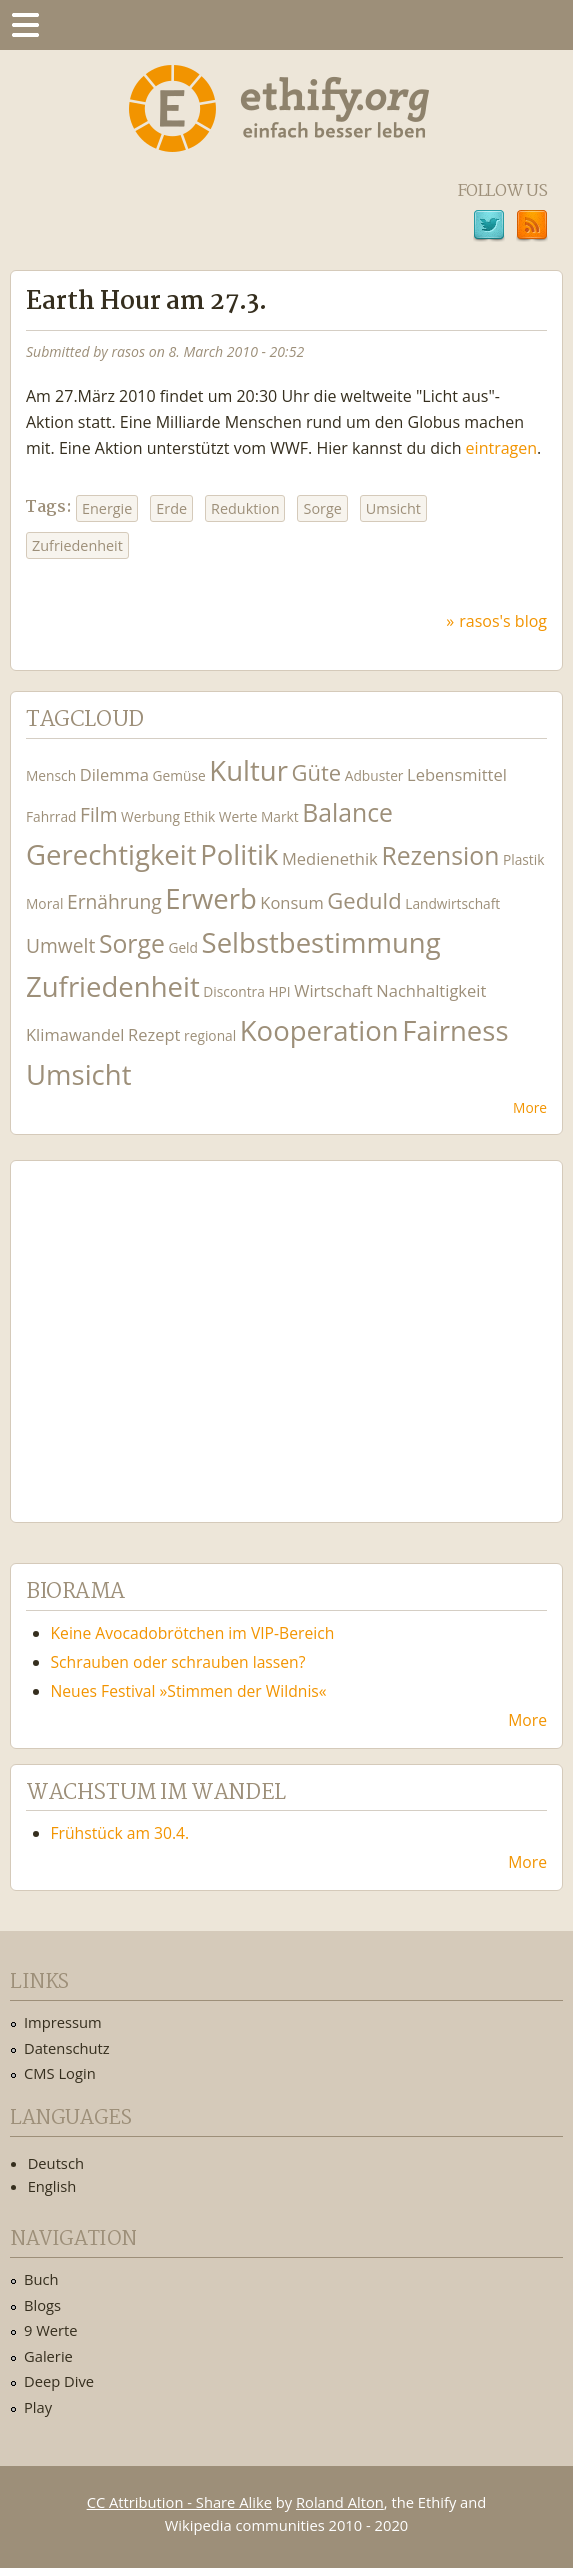 This screenshot has width=573, height=2568. What do you see at coordinates (189, 1691) in the screenshot?
I see `Neues Festival »Stimmen der Wildnis«` at bounding box center [189, 1691].